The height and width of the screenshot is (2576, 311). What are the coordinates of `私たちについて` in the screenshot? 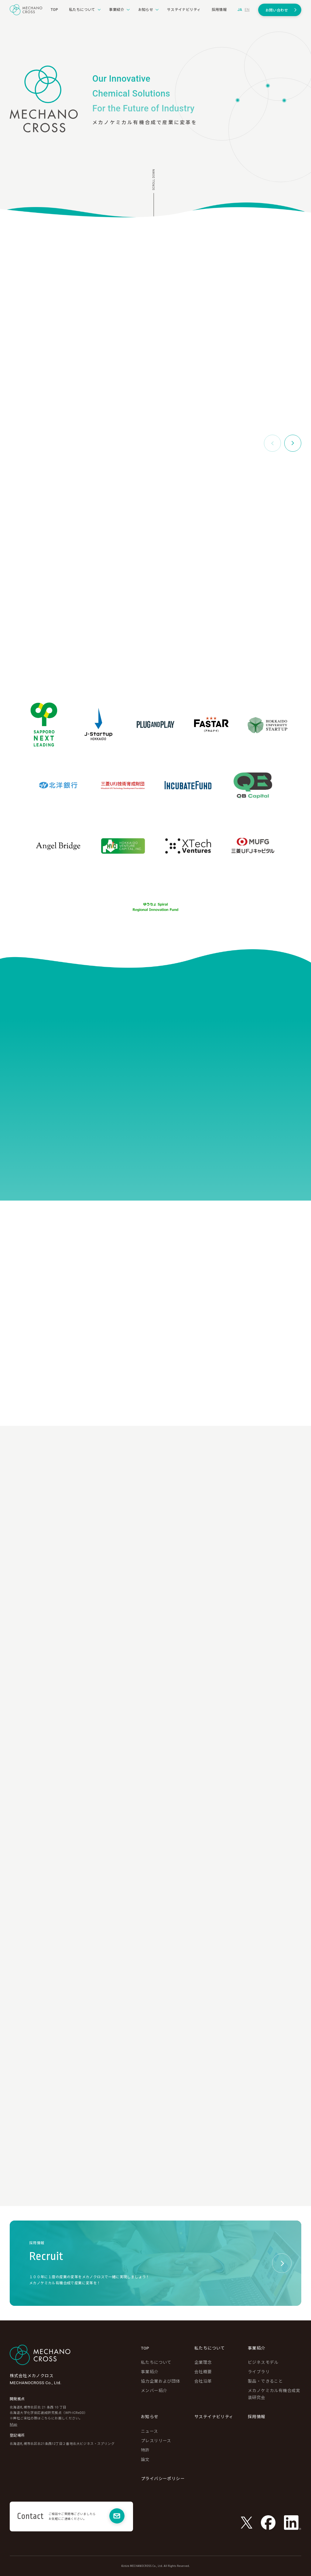 It's located at (156, 2362).